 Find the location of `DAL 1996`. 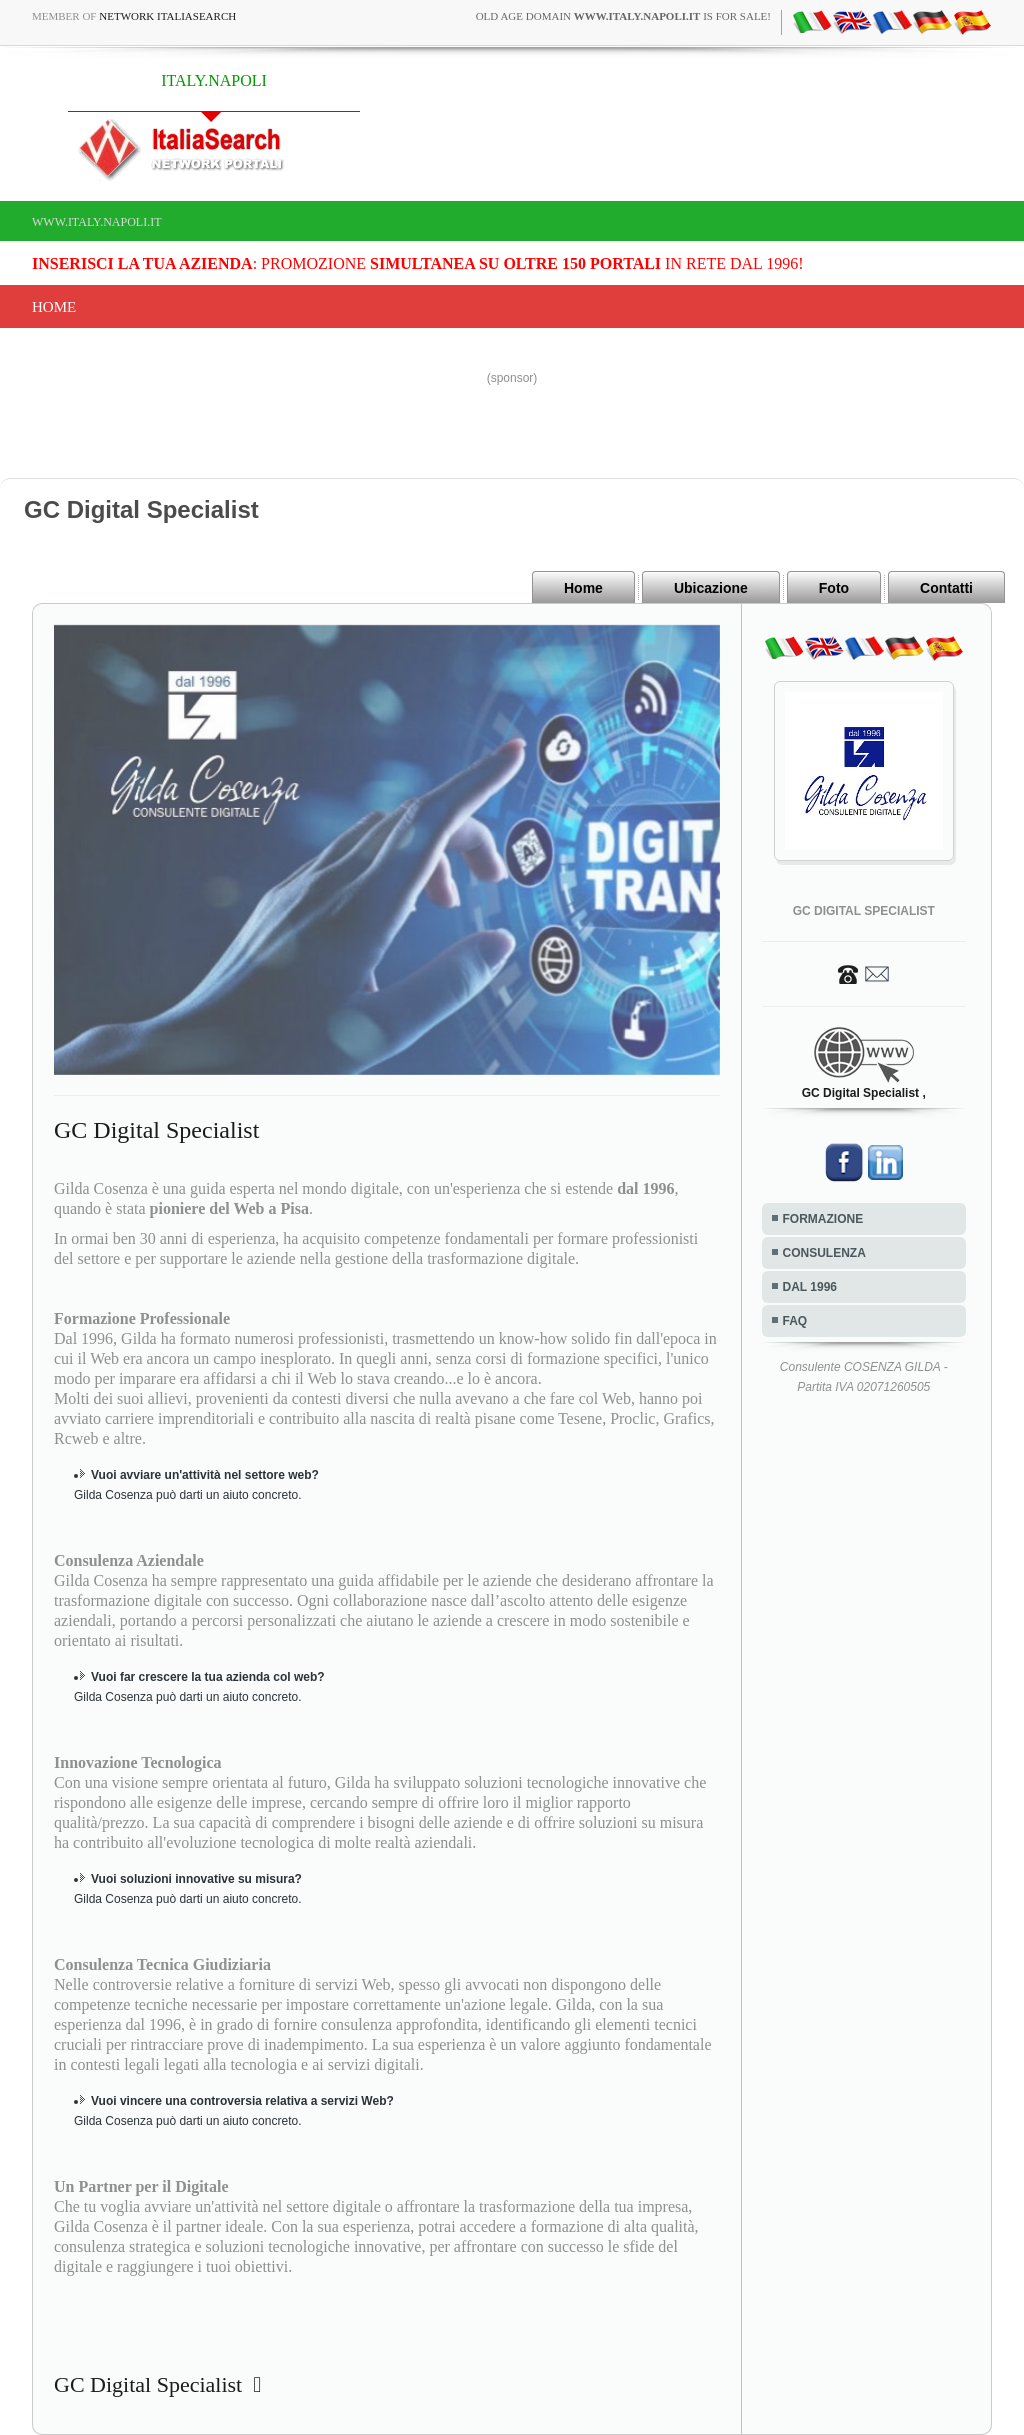

DAL 1996 is located at coordinates (810, 1287).